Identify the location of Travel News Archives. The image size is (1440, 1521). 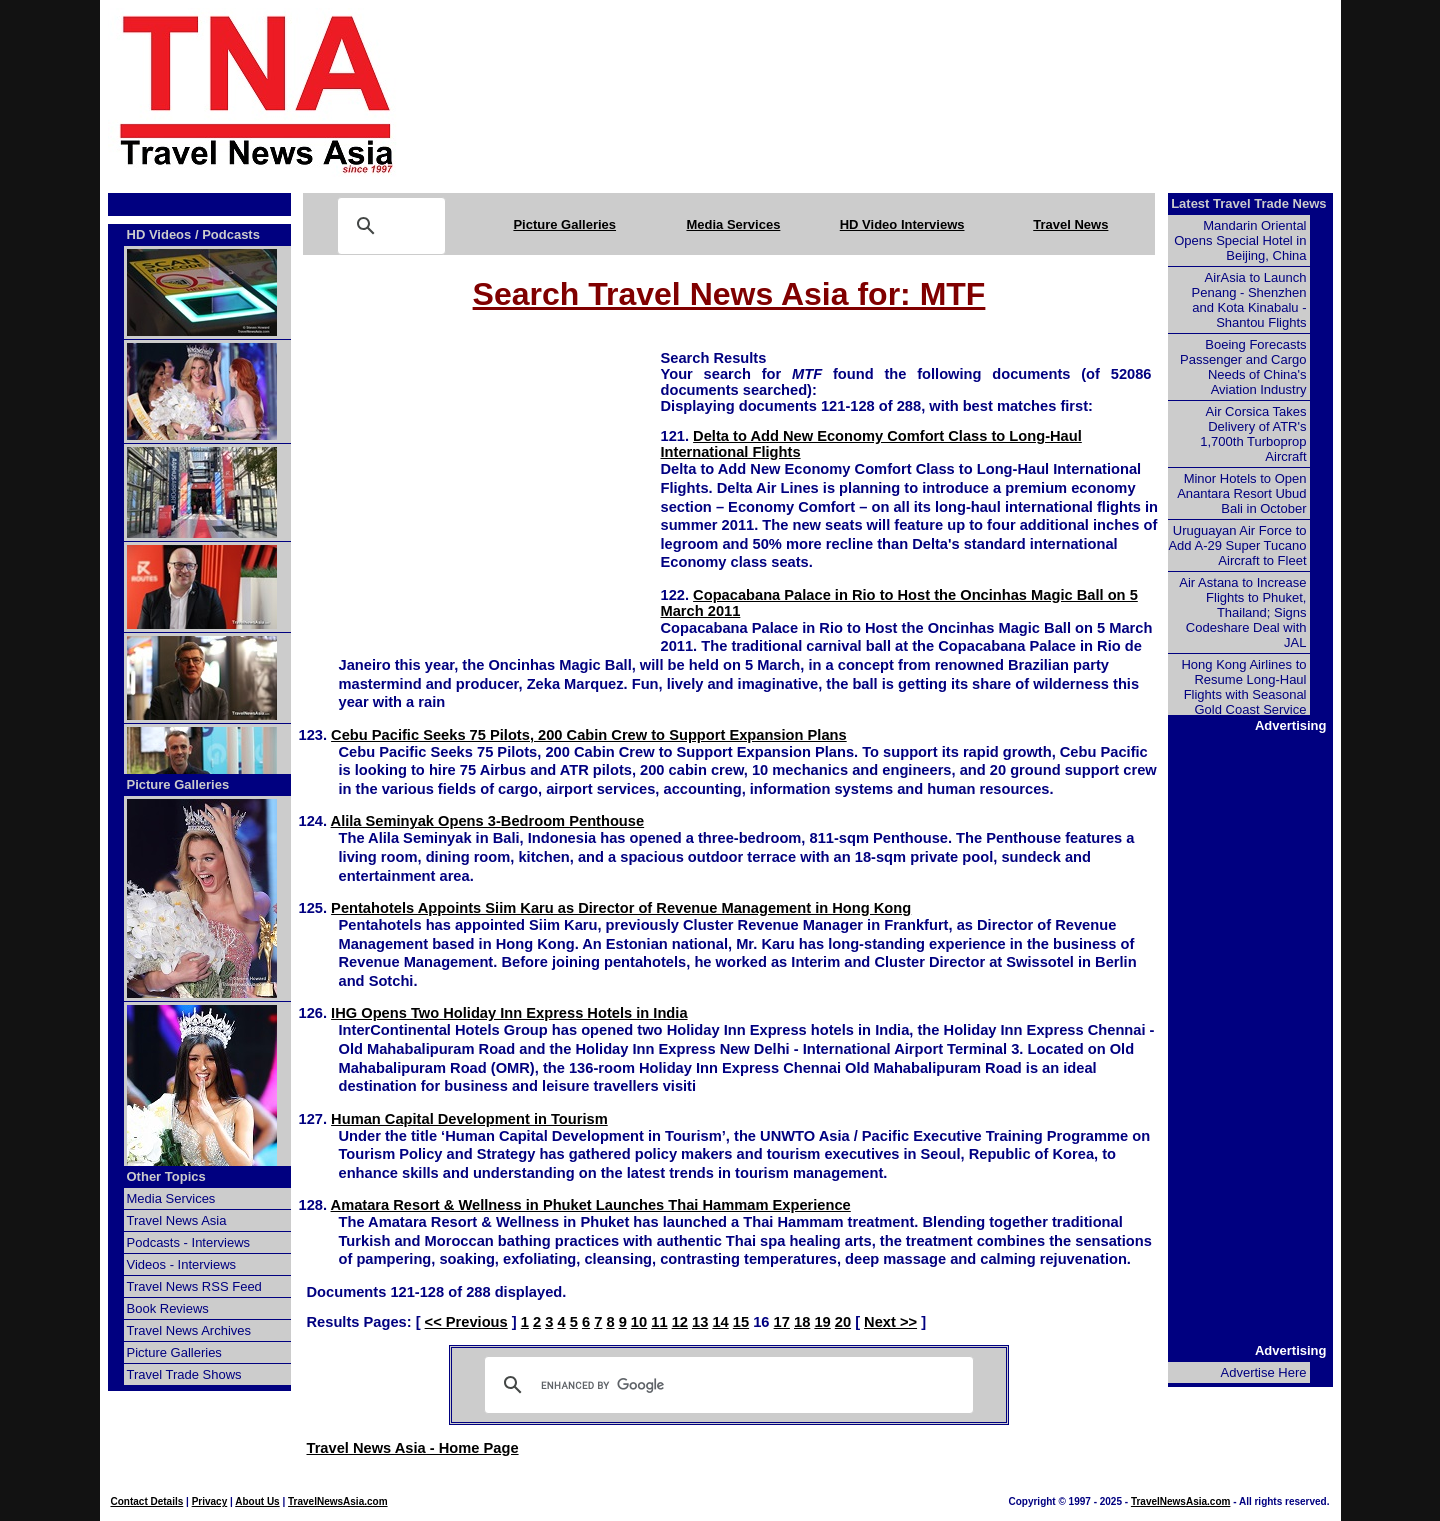
(189, 1330).